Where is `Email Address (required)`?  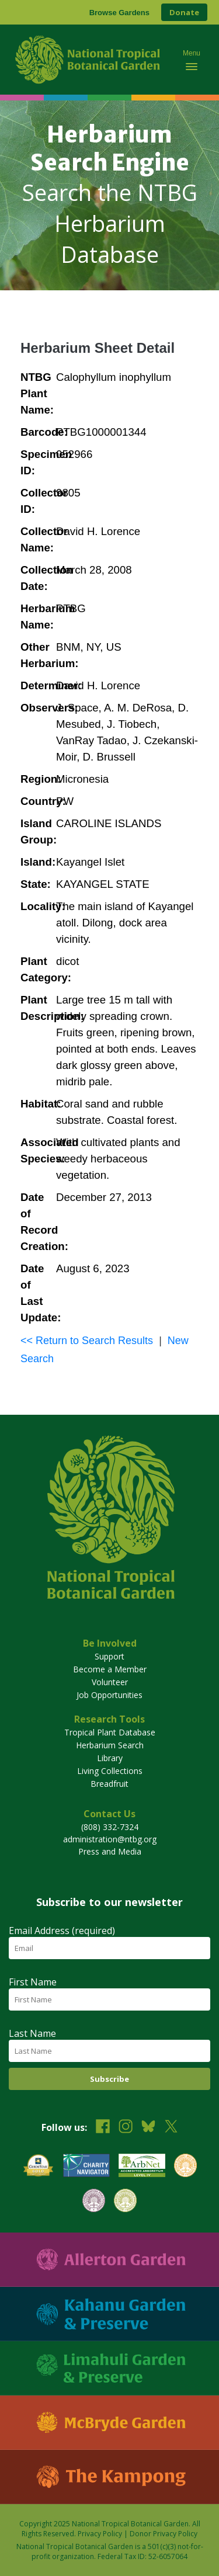
Email Address (required) is located at coordinates (62, 1930).